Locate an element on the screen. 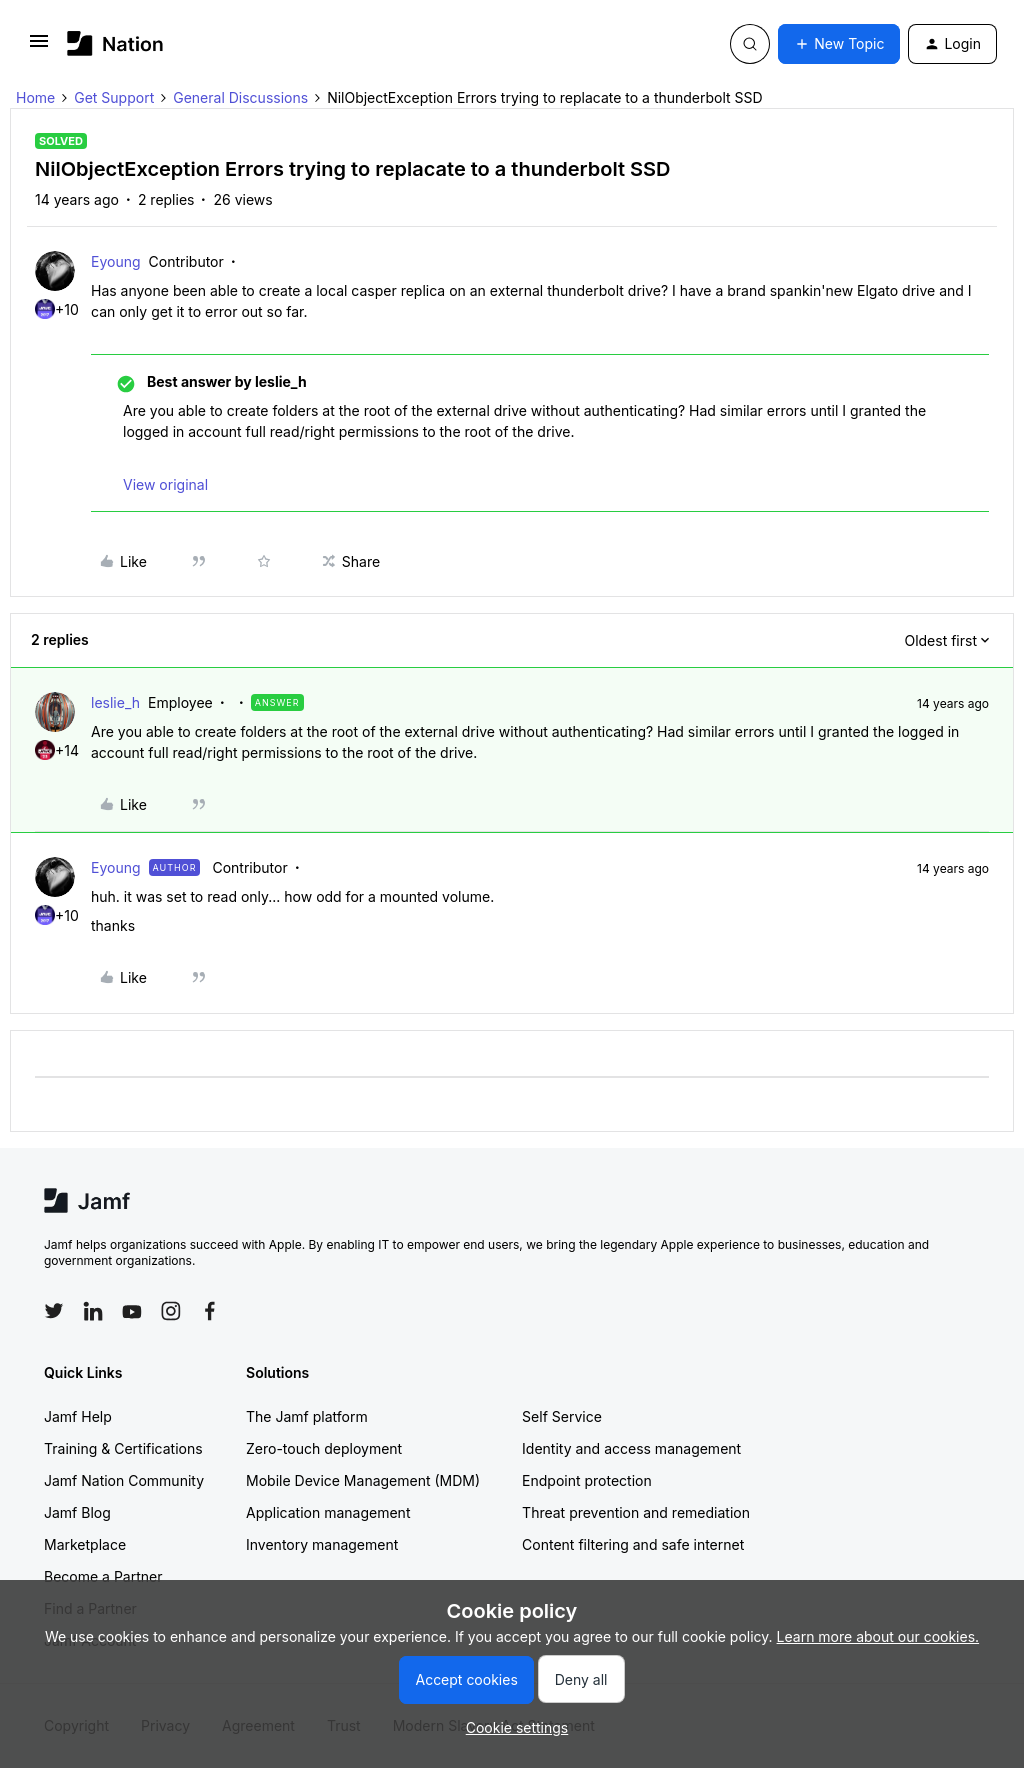 This screenshot has width=1024, height=1768. Become a Partner is located at coordinates (103, 1576).